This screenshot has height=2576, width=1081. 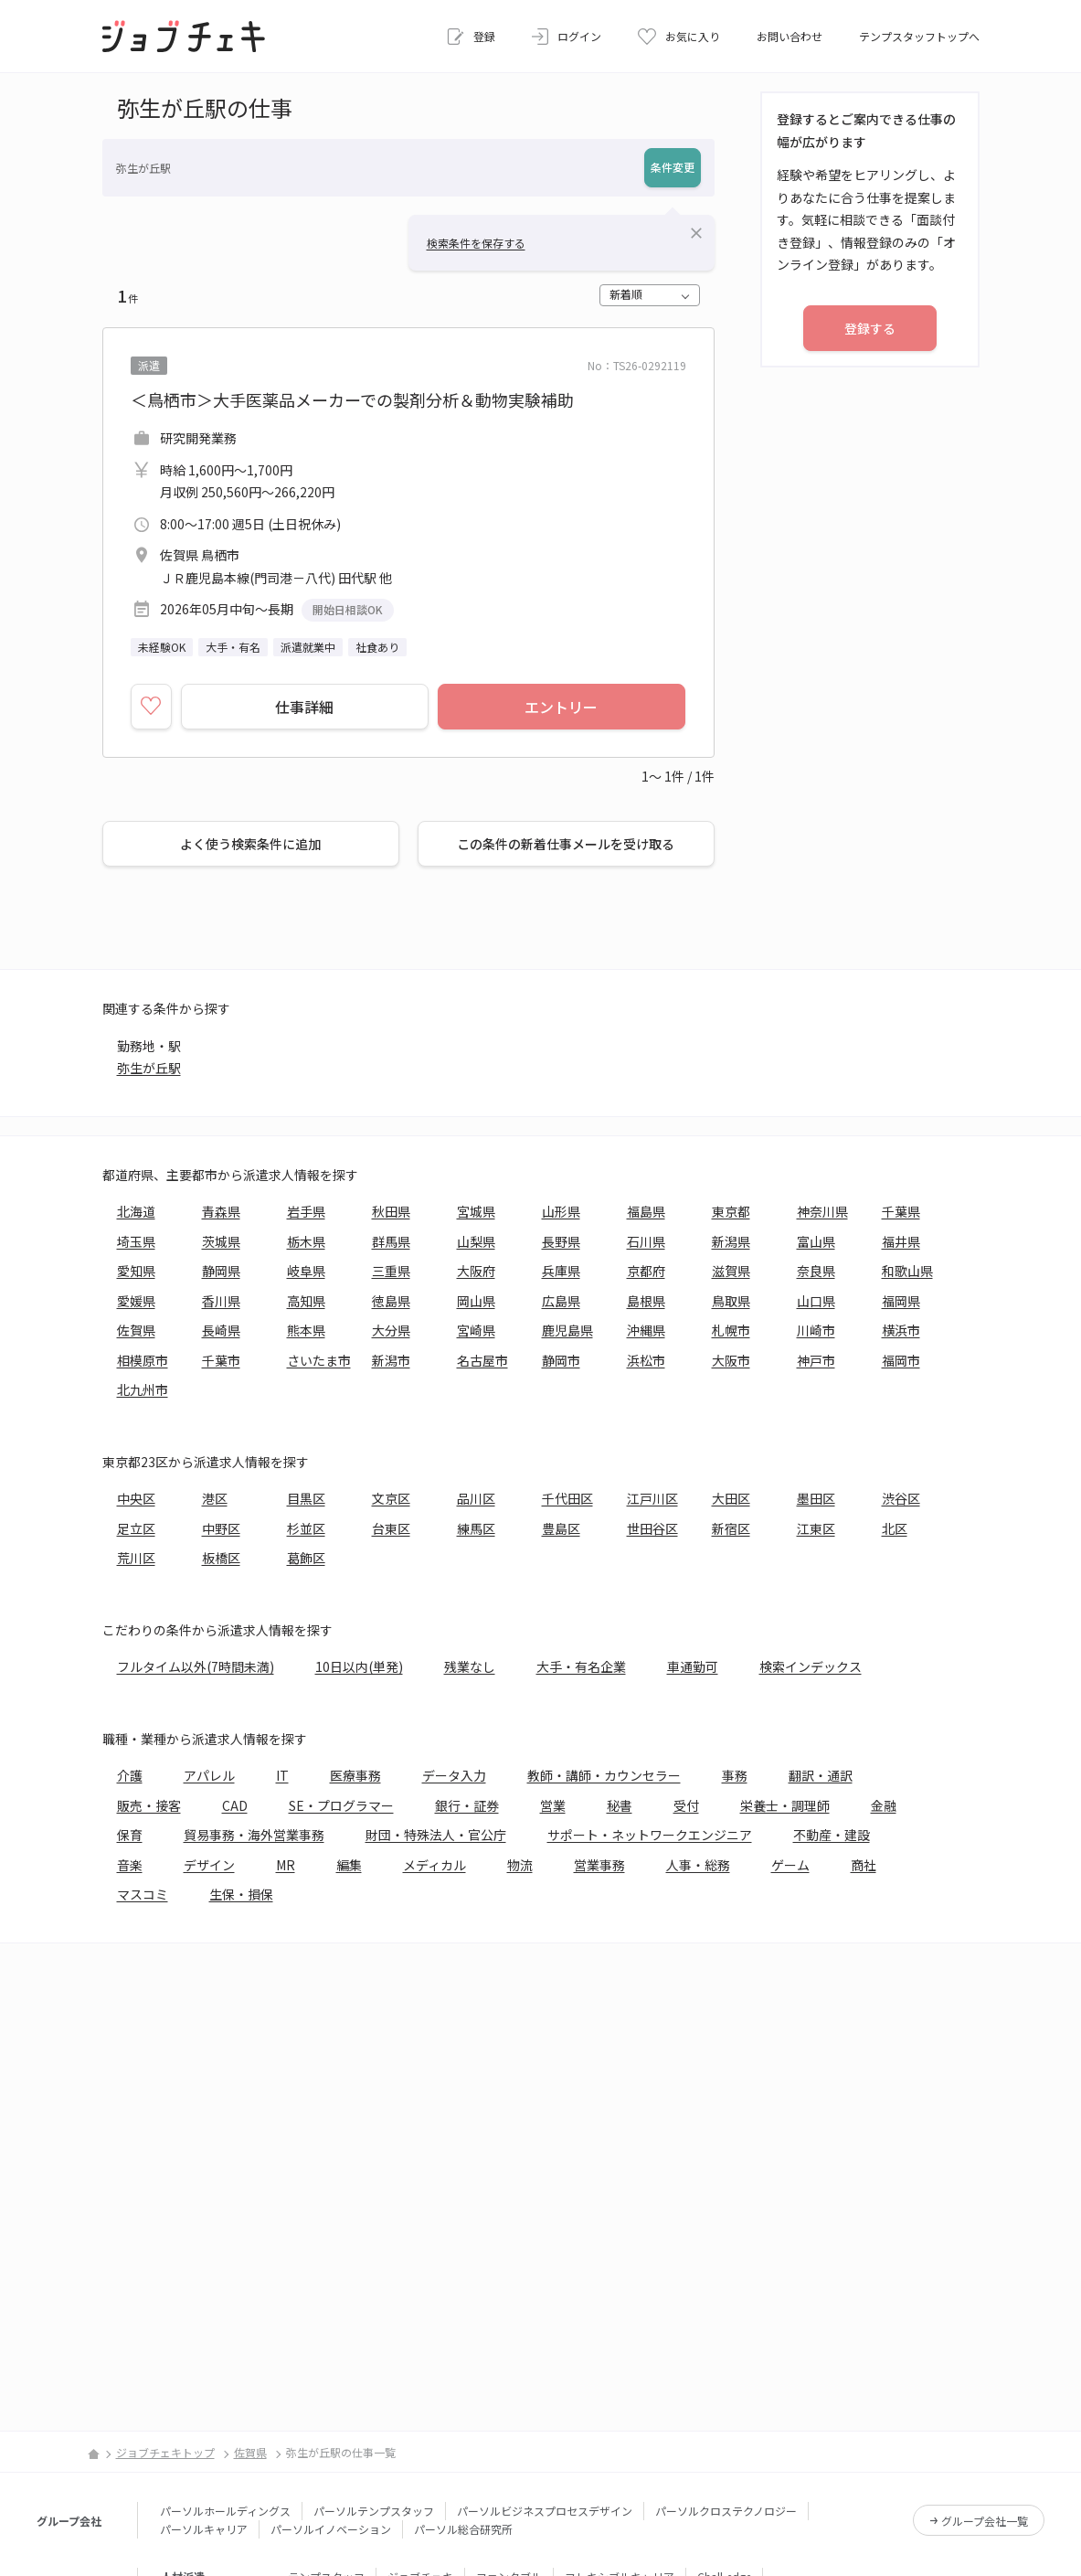 What do you see at coordinates (130, 1835) in the screenshot?
I see `保育` at bounding box center [130, 1835].